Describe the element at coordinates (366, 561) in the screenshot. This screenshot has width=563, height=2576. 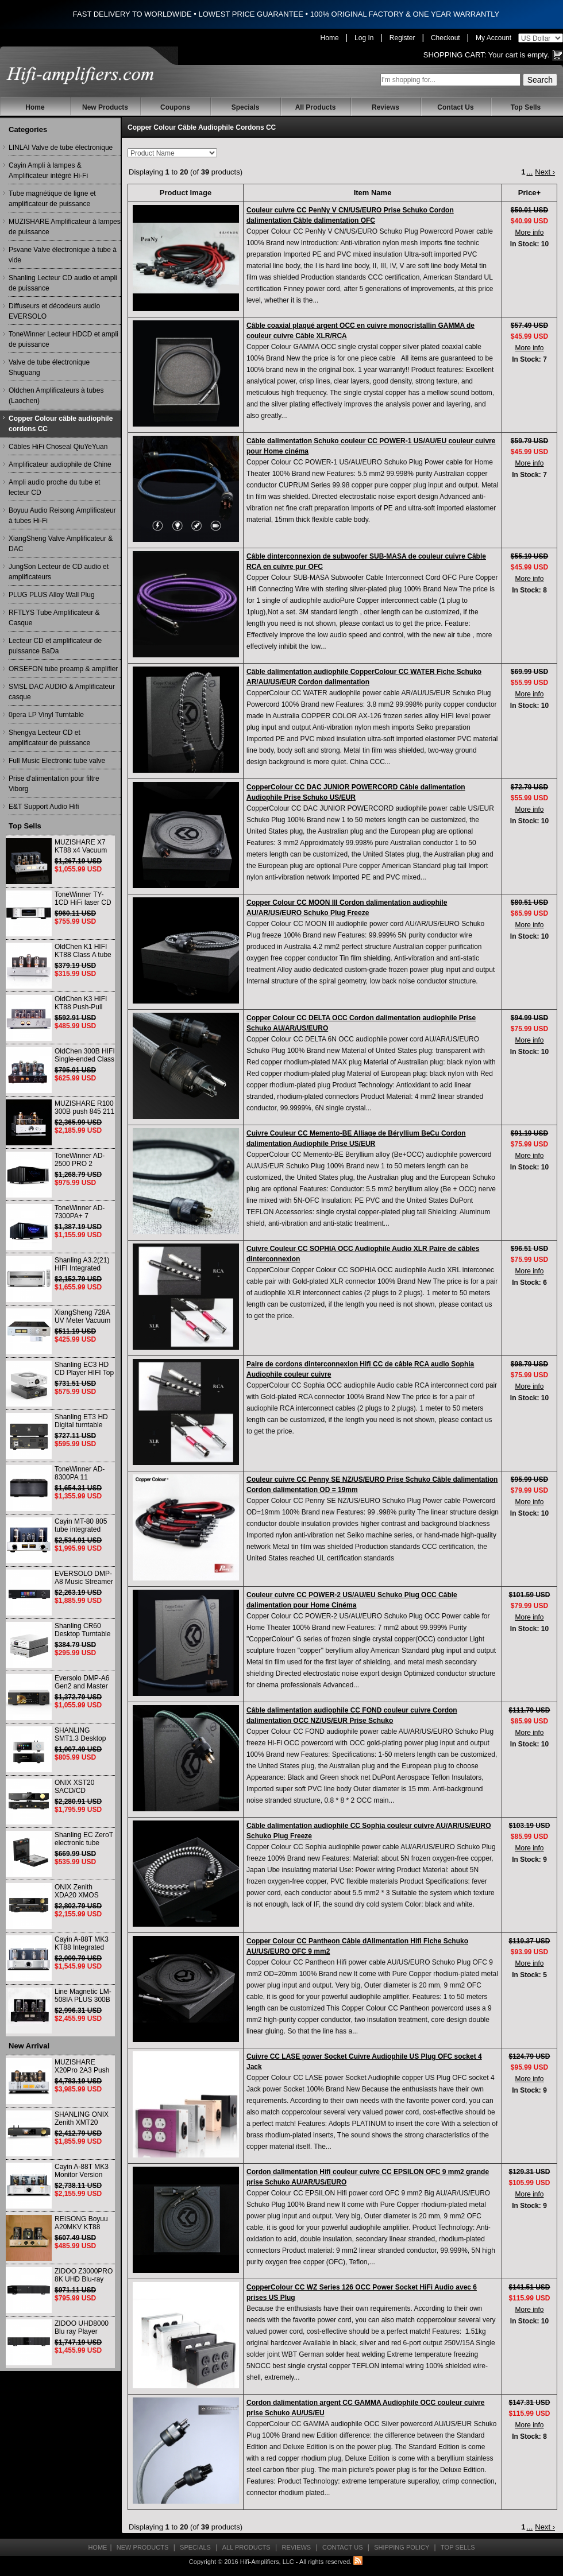
I see `Câble dinterconnexion de subwoofer SUB-MASA de couleur cuivre Câble RCA en cuivre pur OFC` at that location.